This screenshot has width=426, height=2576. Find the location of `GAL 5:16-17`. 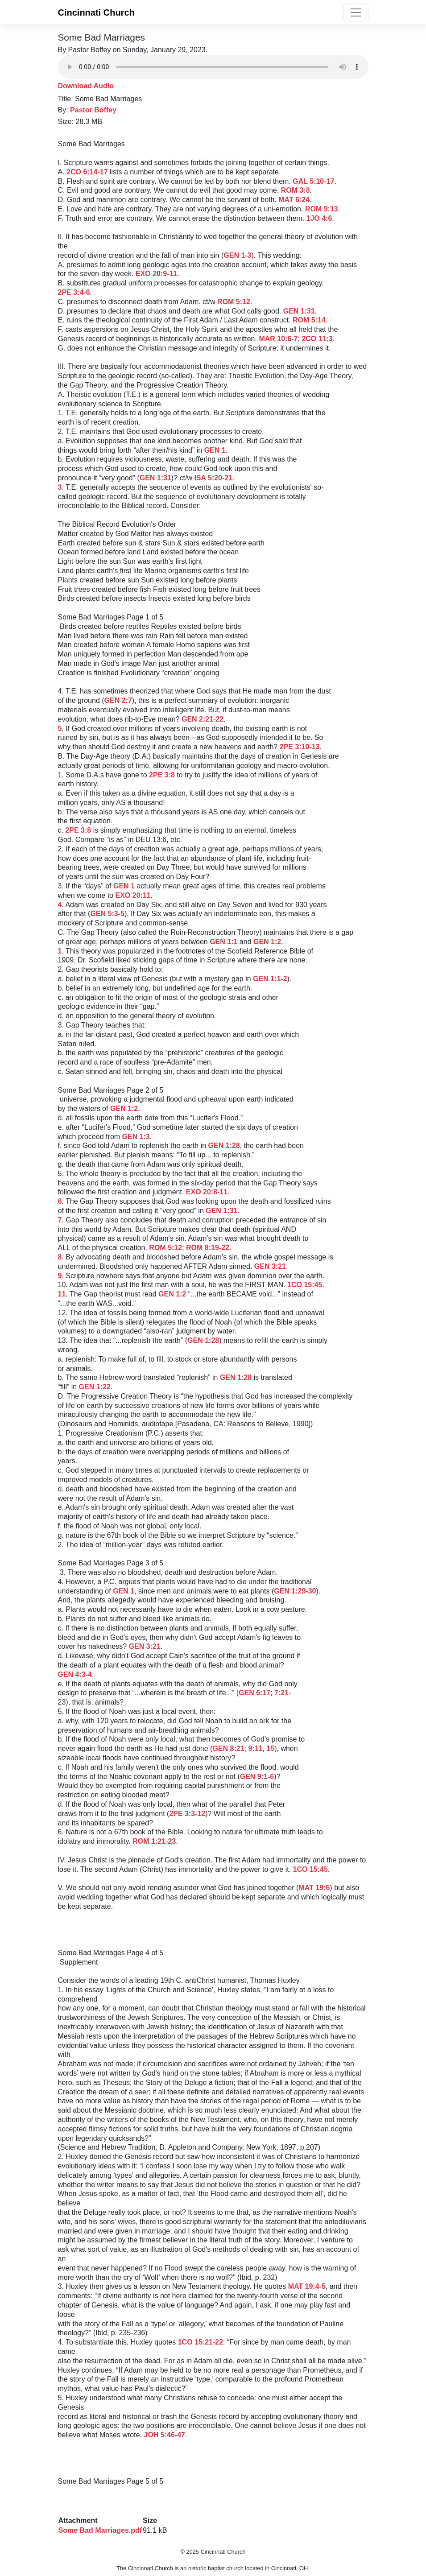

GAL 5:16-17 is located at coordinates (313, 181).